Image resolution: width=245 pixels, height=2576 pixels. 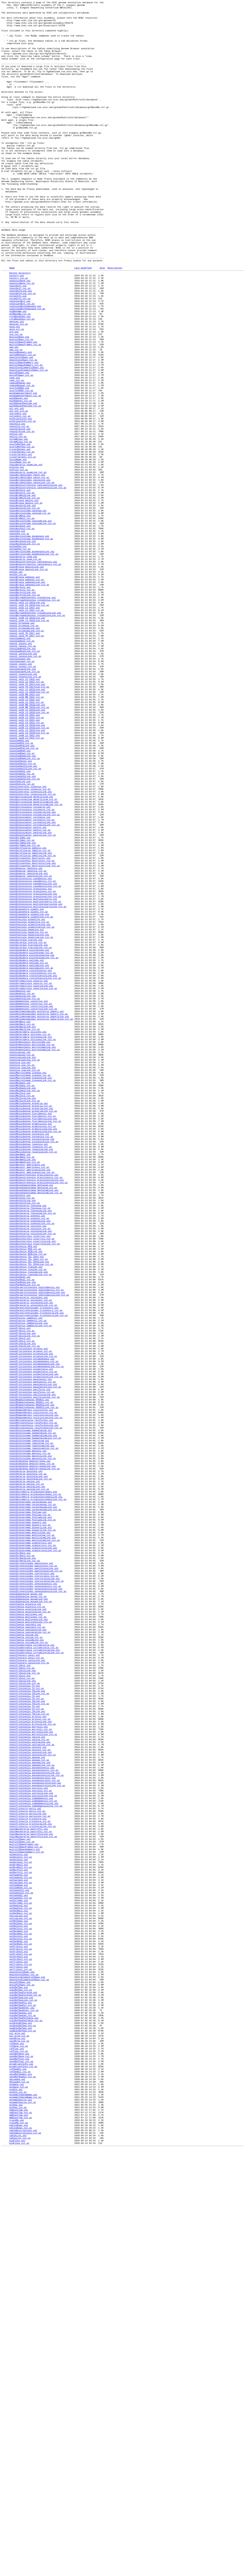 I want to click on chainHaemonchus_contortusLink.sql, so click(x=31, y=1206).